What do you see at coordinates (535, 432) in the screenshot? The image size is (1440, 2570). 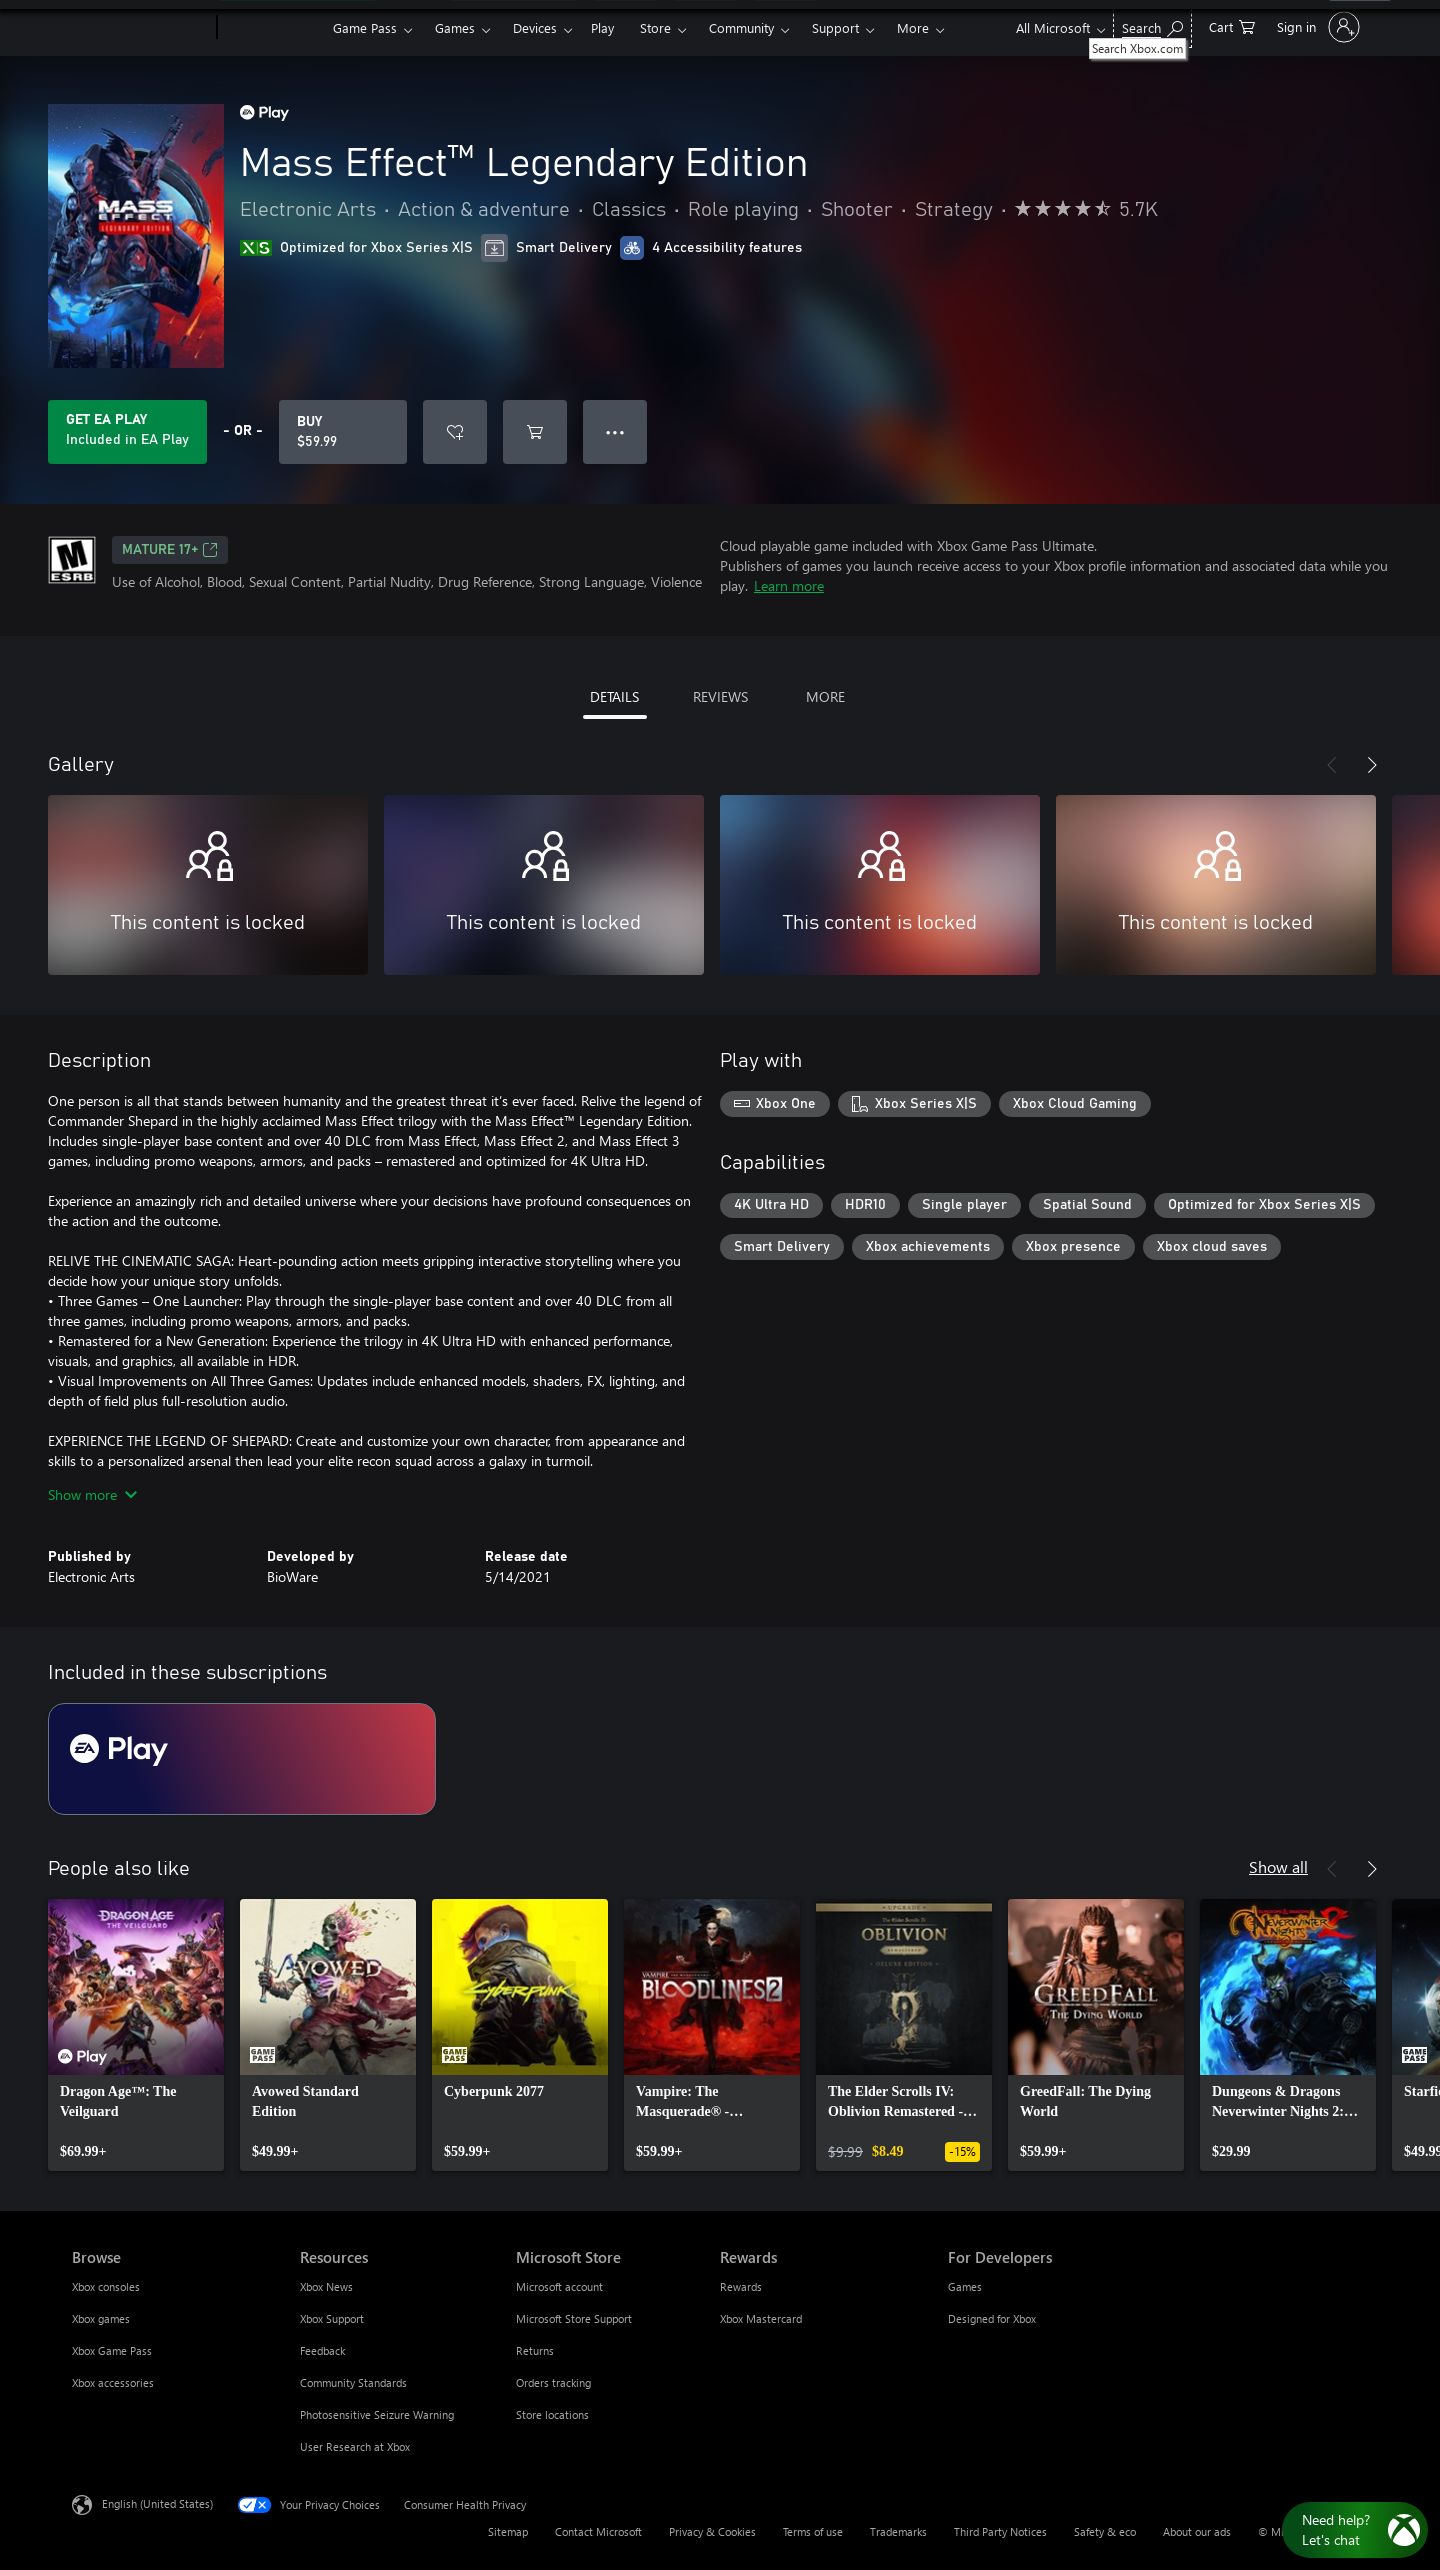 I see `[Add Mass Effect™ Legendary Edition to cart]` at bounding box center [535, 432].